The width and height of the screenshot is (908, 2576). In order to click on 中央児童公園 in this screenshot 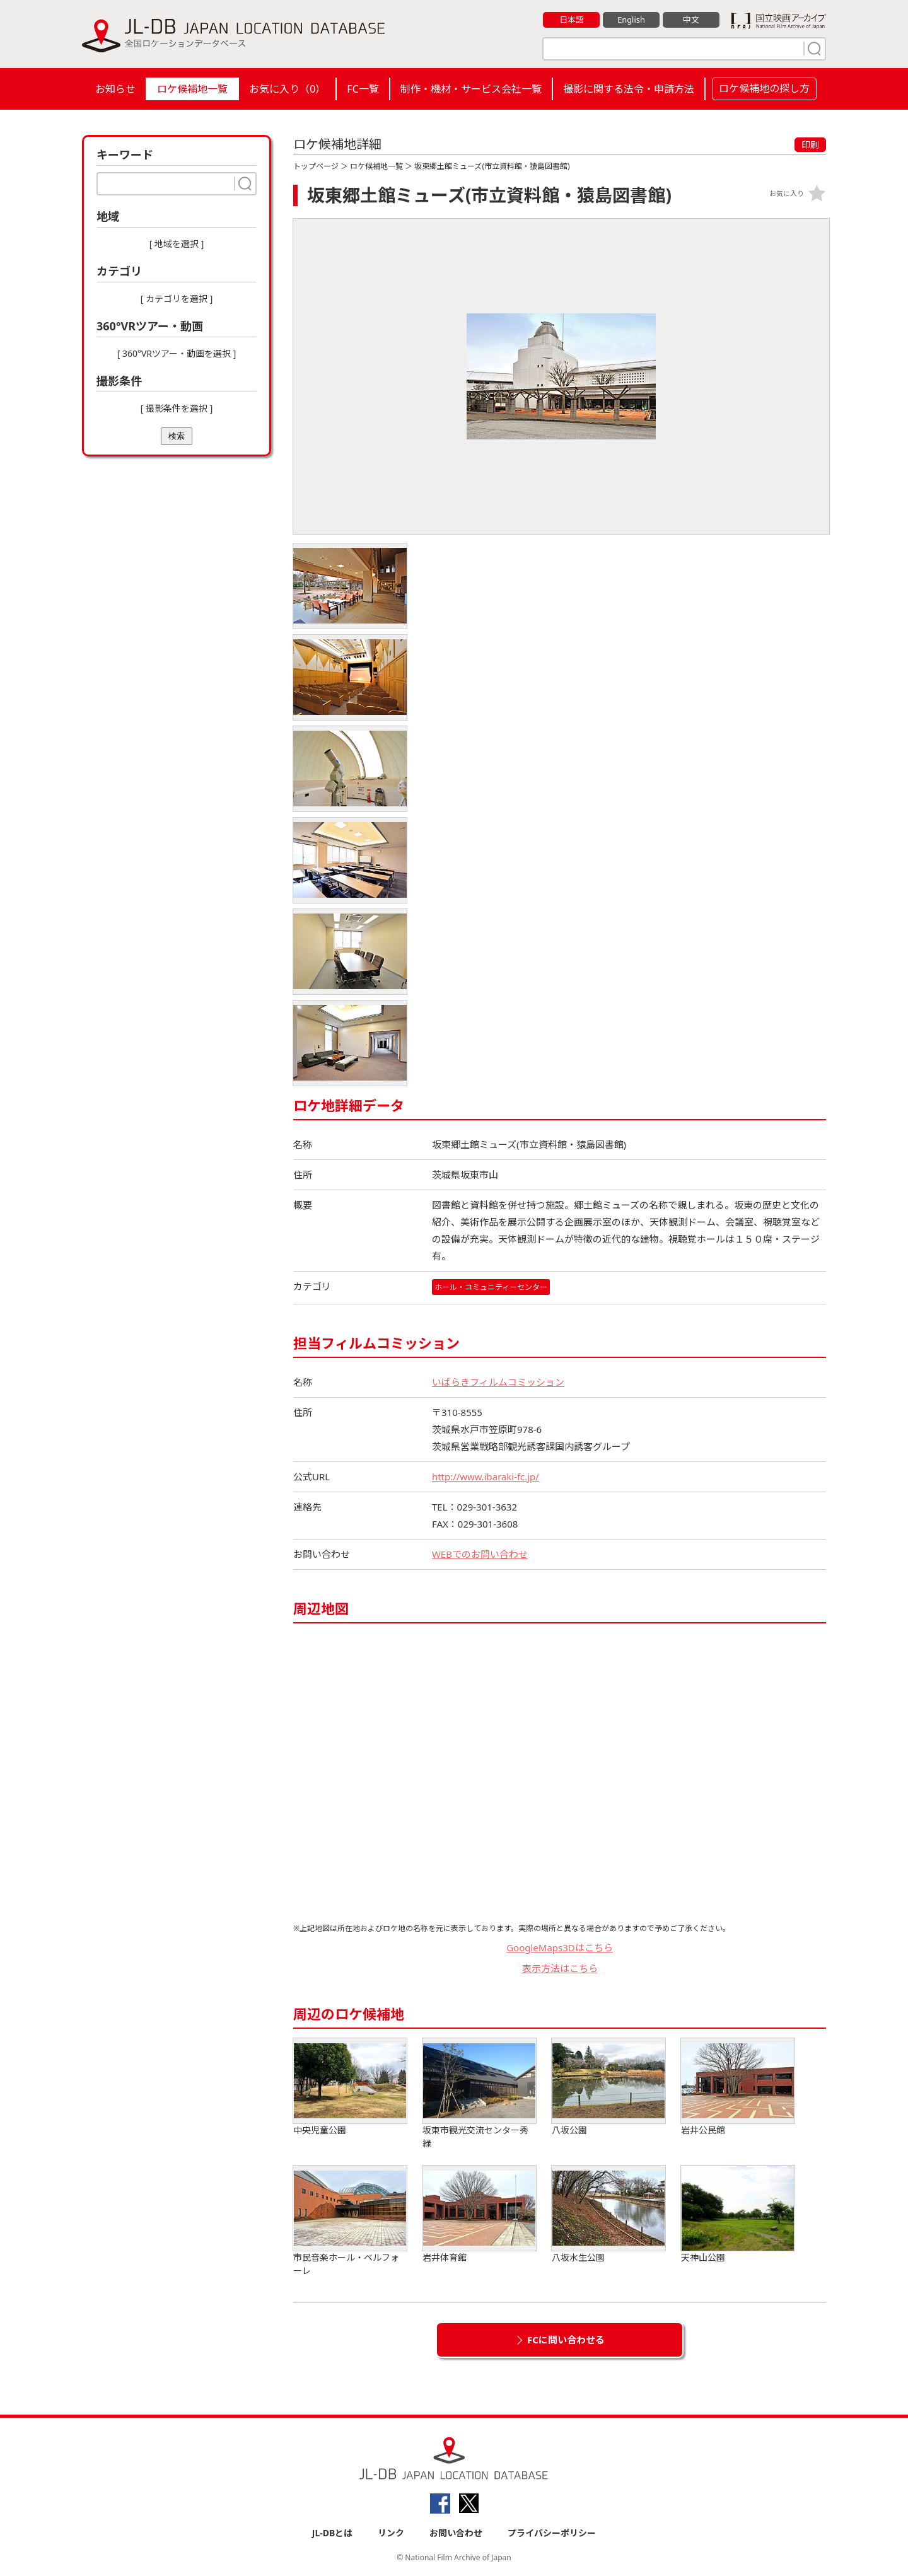, I will do `click(350, 2087)`.